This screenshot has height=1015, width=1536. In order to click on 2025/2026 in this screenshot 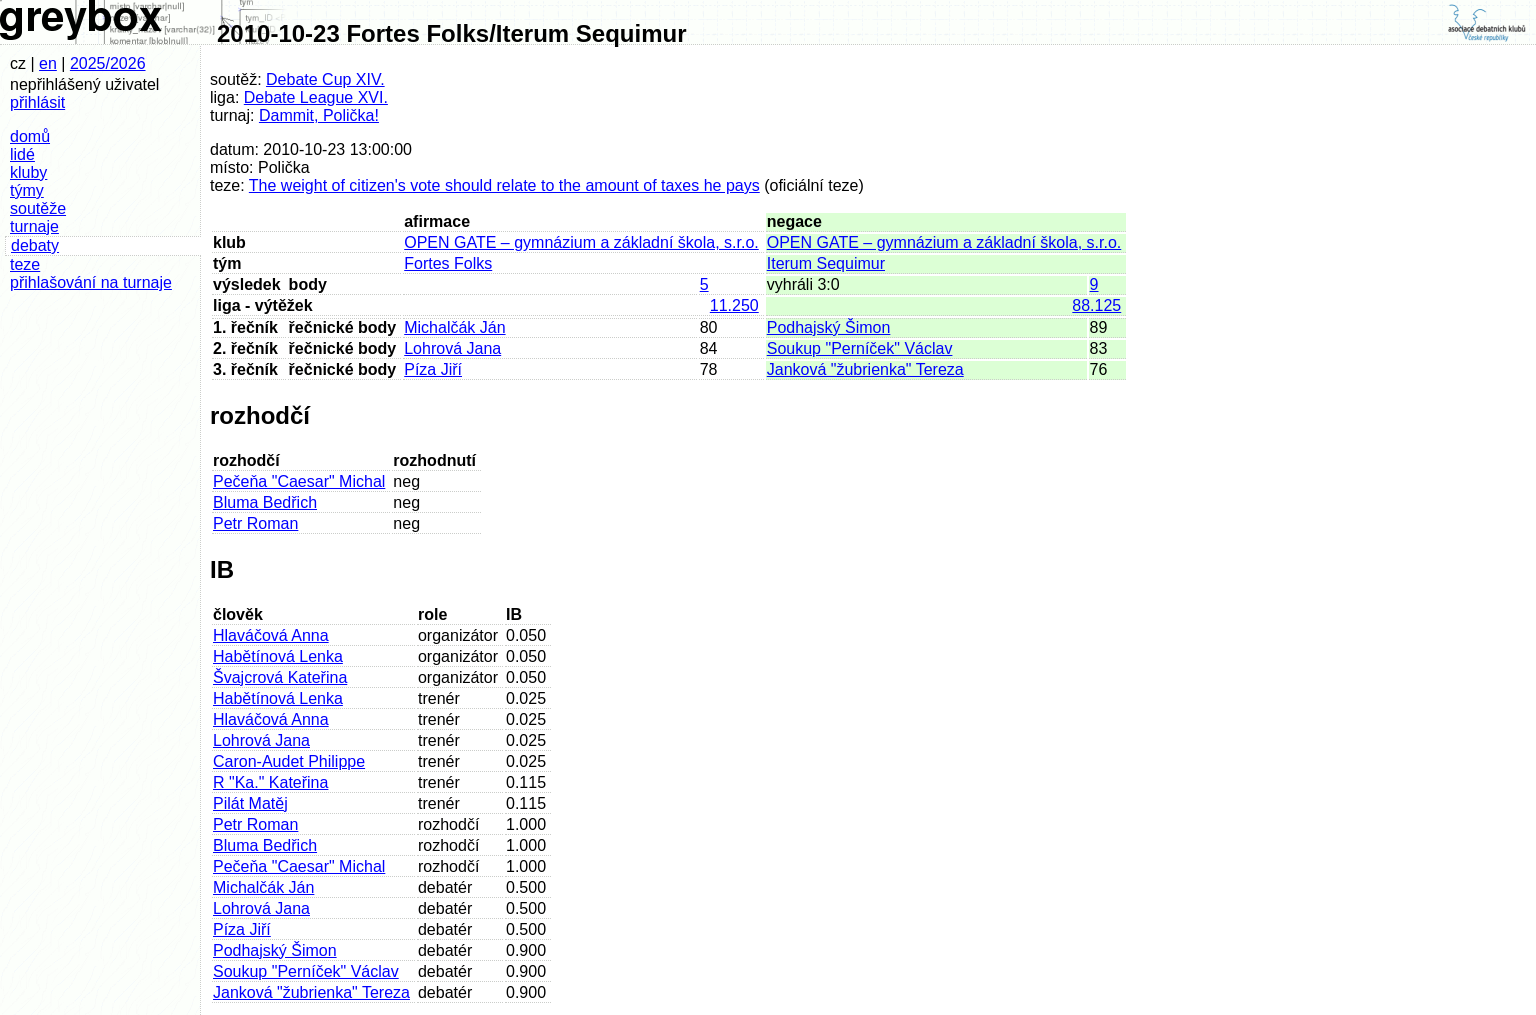, I will do `click(108, 63)`.